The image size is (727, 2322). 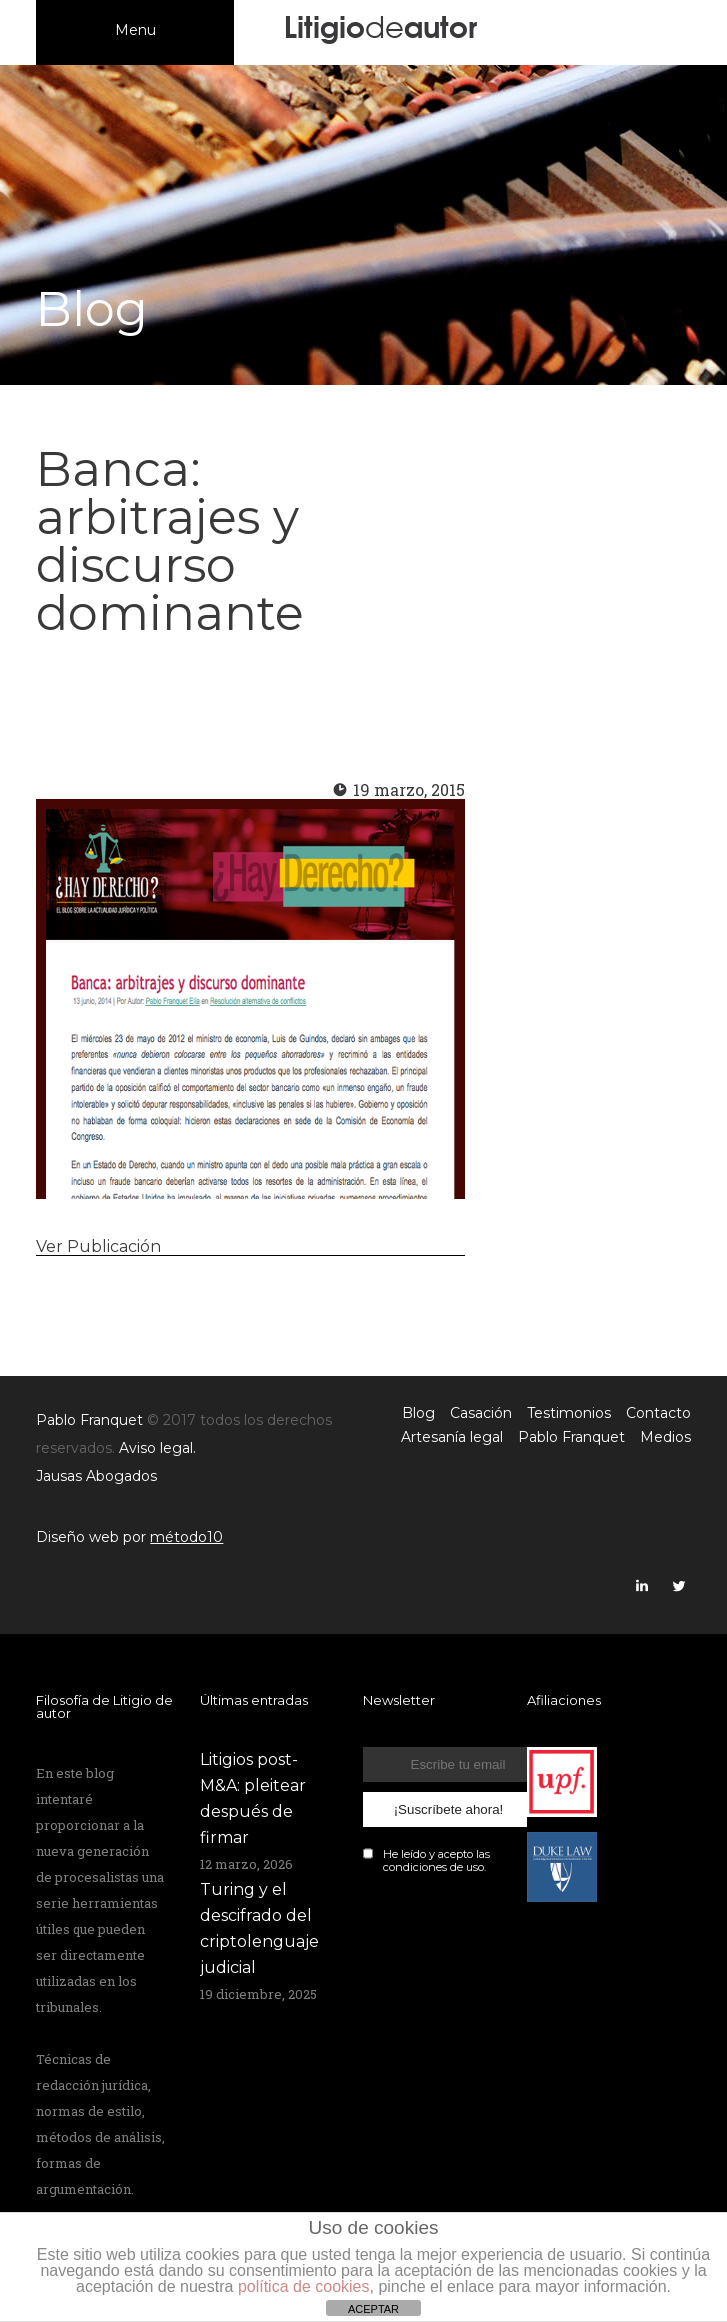 What do you see at coordinates (253, 1798) in the screenshot?
I see `Litigios post-M&A: pleitear después de firmar` at bounding box center [253, 1798].